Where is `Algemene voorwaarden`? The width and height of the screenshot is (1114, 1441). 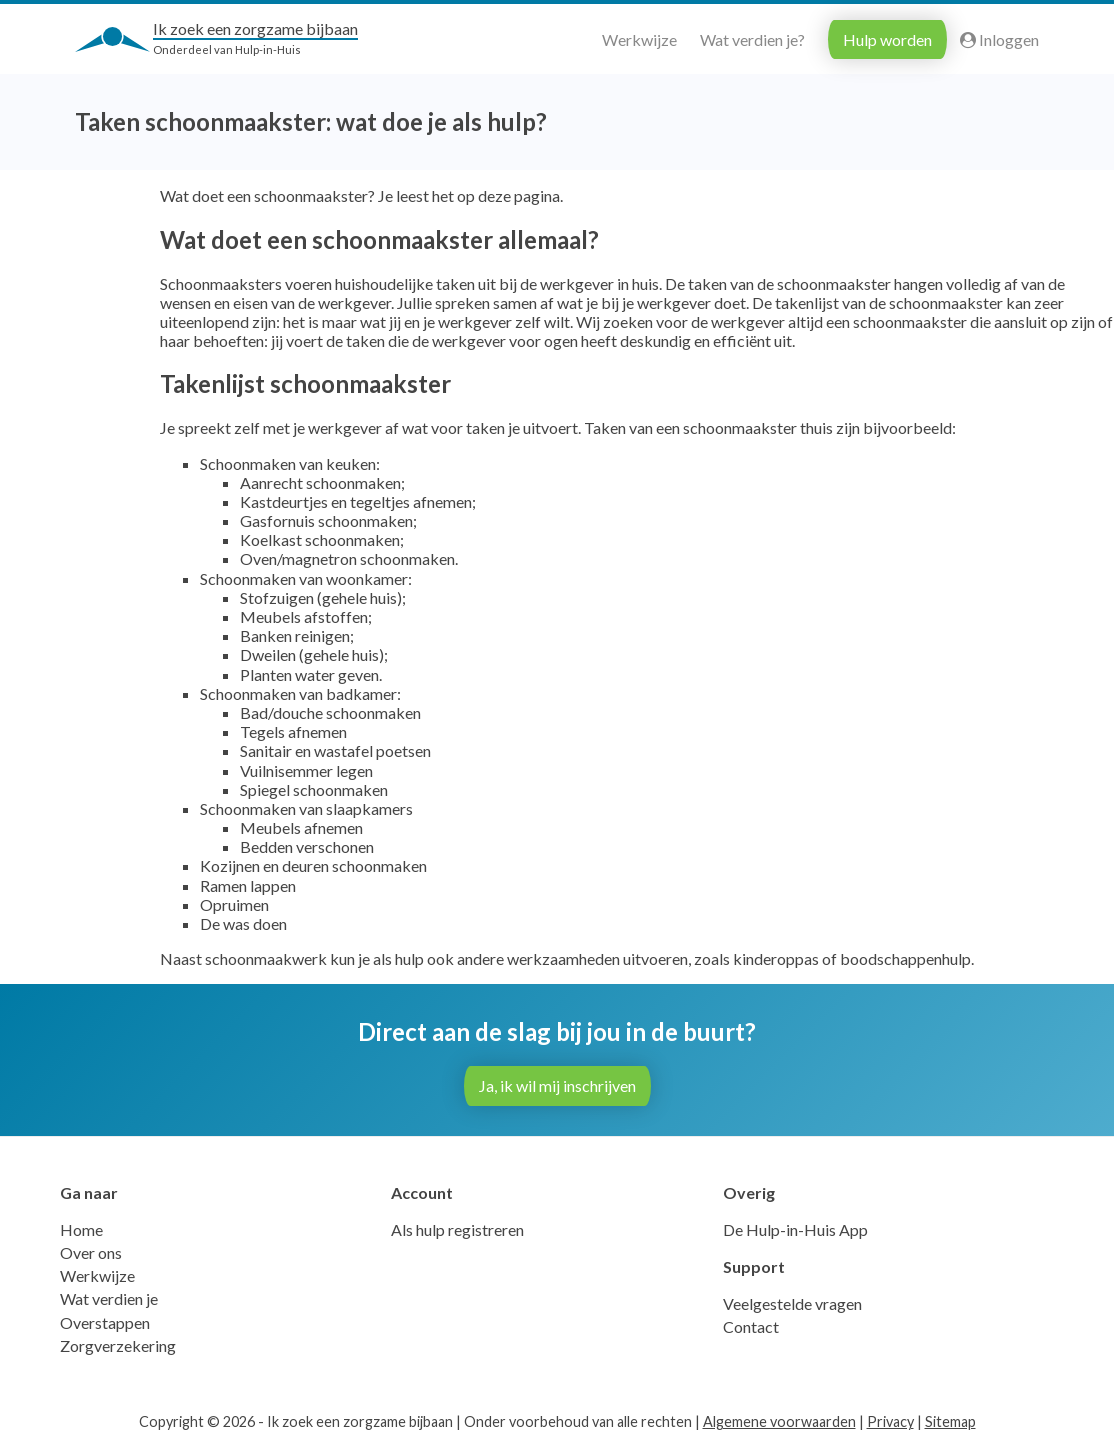 Algemene voorwaarden is located at coordinates (779, 1421).